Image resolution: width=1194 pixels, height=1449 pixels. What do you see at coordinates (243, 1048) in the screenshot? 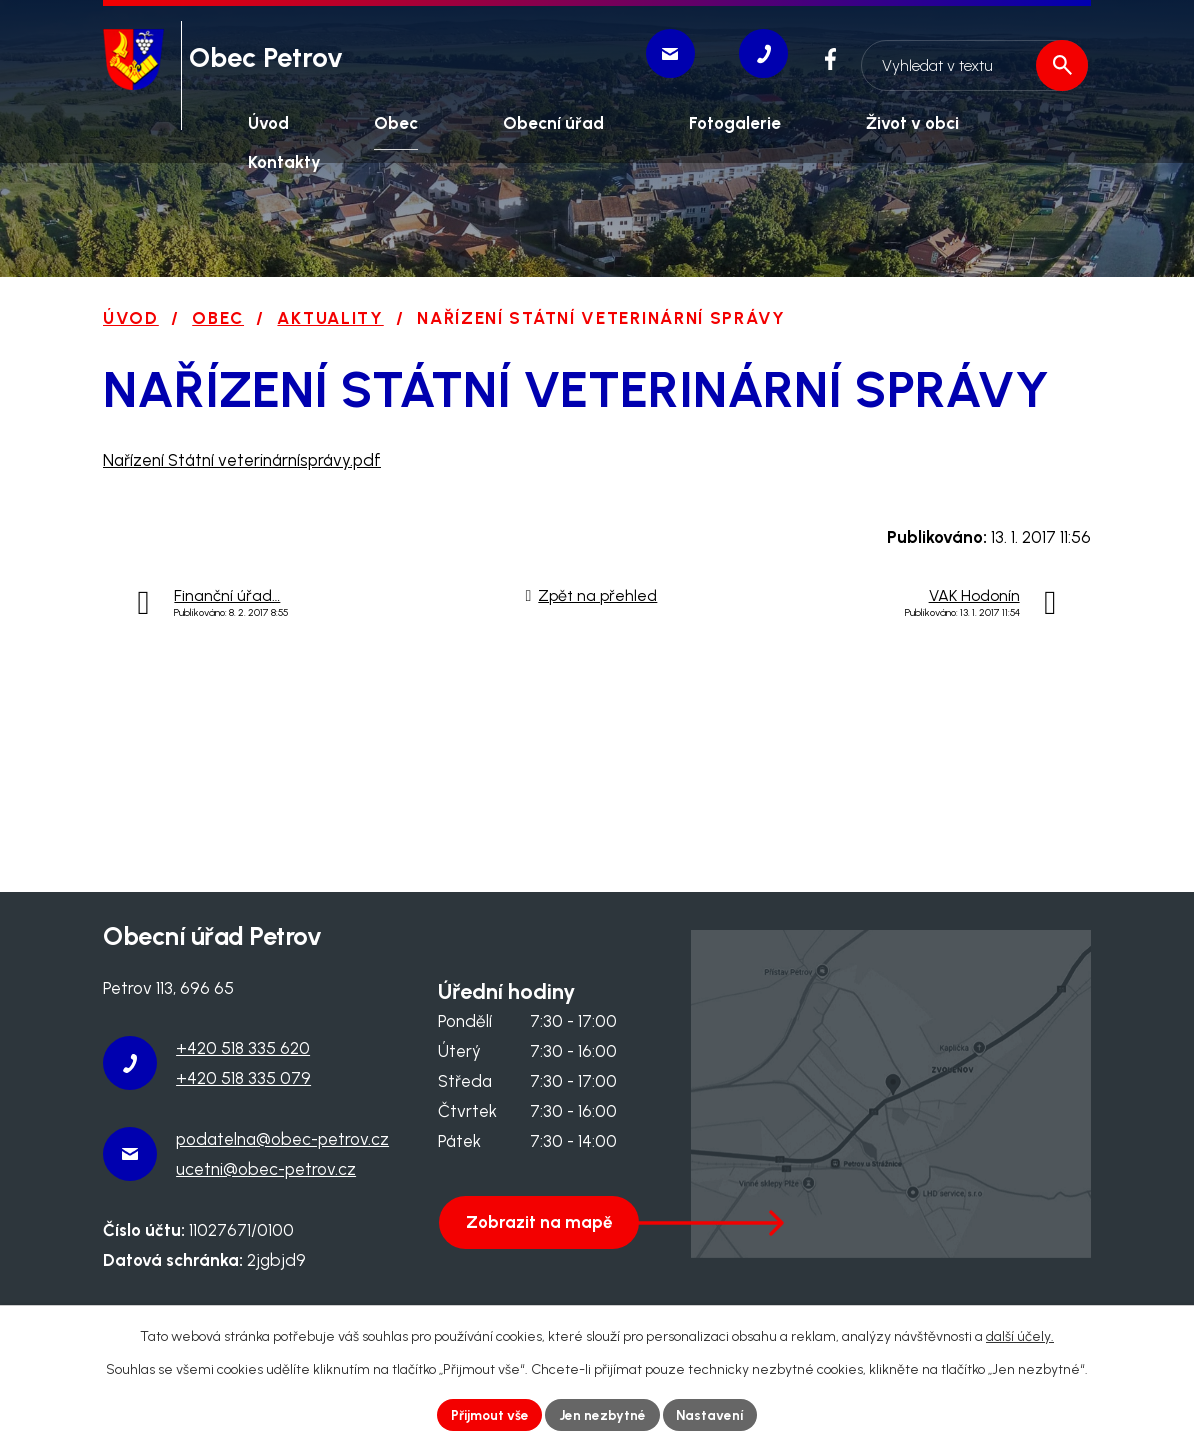
I see `+420 518 335 620` at bounding box center [243, 1048].